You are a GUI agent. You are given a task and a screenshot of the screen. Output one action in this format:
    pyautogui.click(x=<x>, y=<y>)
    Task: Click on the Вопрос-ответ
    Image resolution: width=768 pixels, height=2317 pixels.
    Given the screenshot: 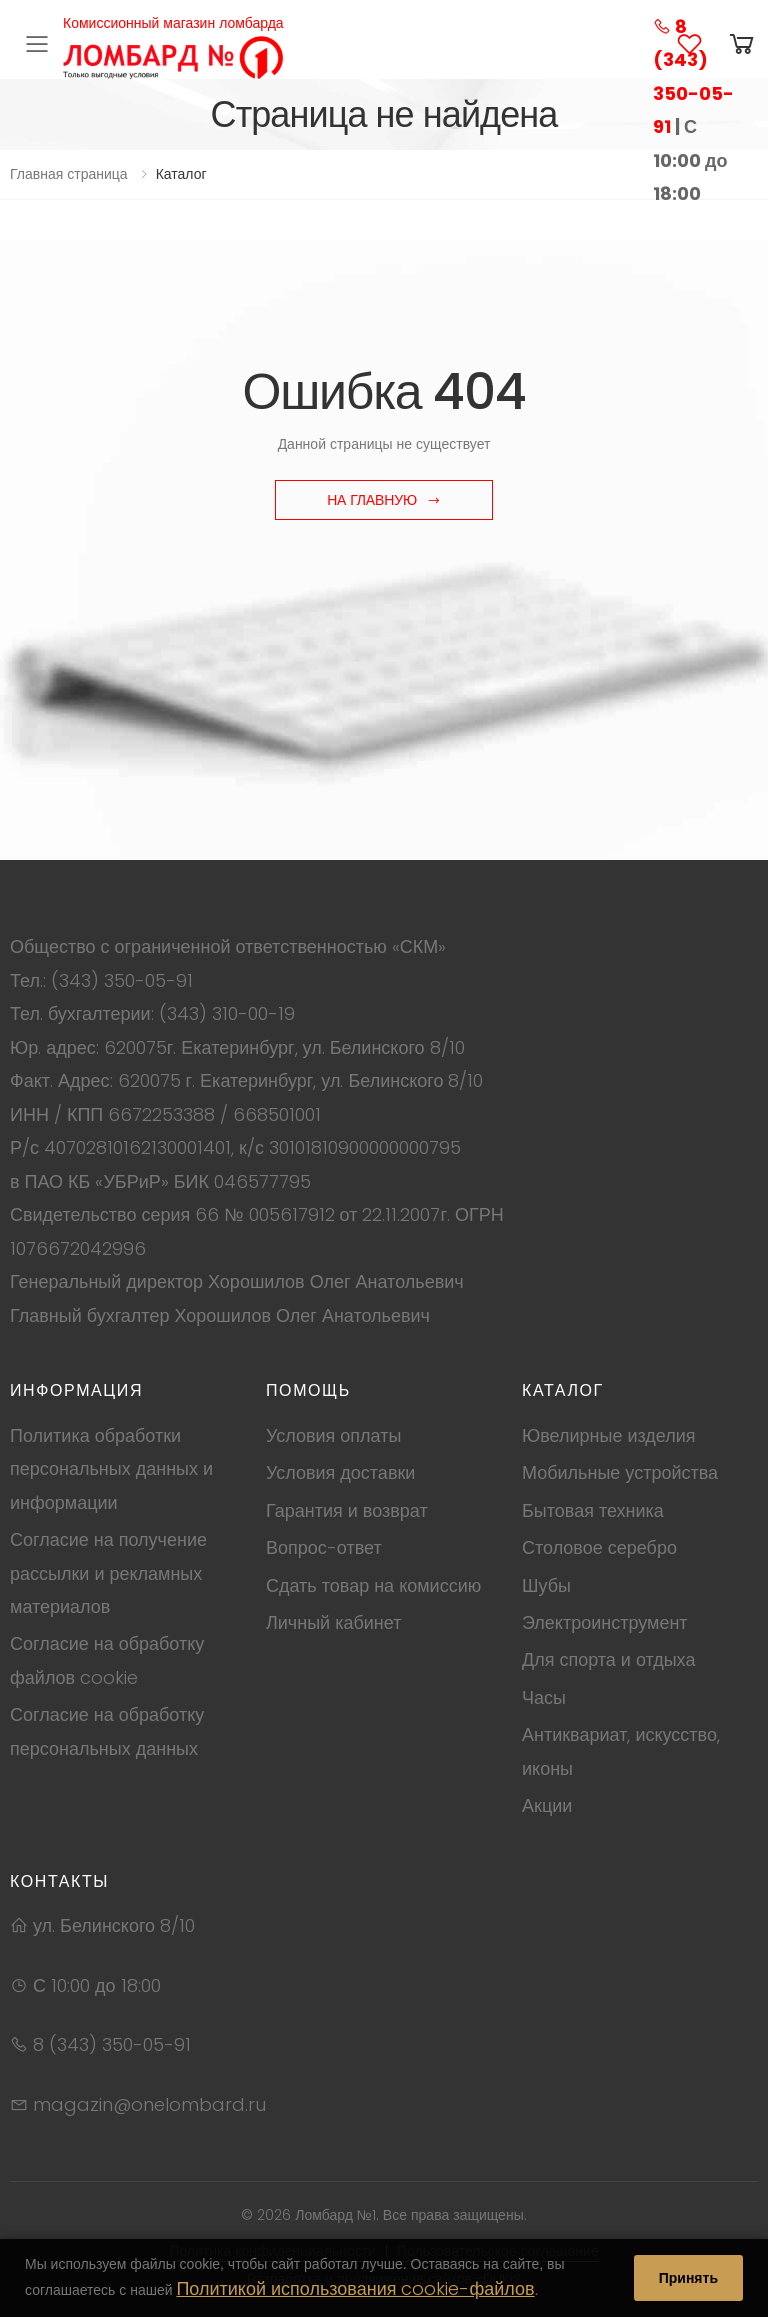 What is the action you would take?
    pyautogui.click(x=324, y=1547)
    